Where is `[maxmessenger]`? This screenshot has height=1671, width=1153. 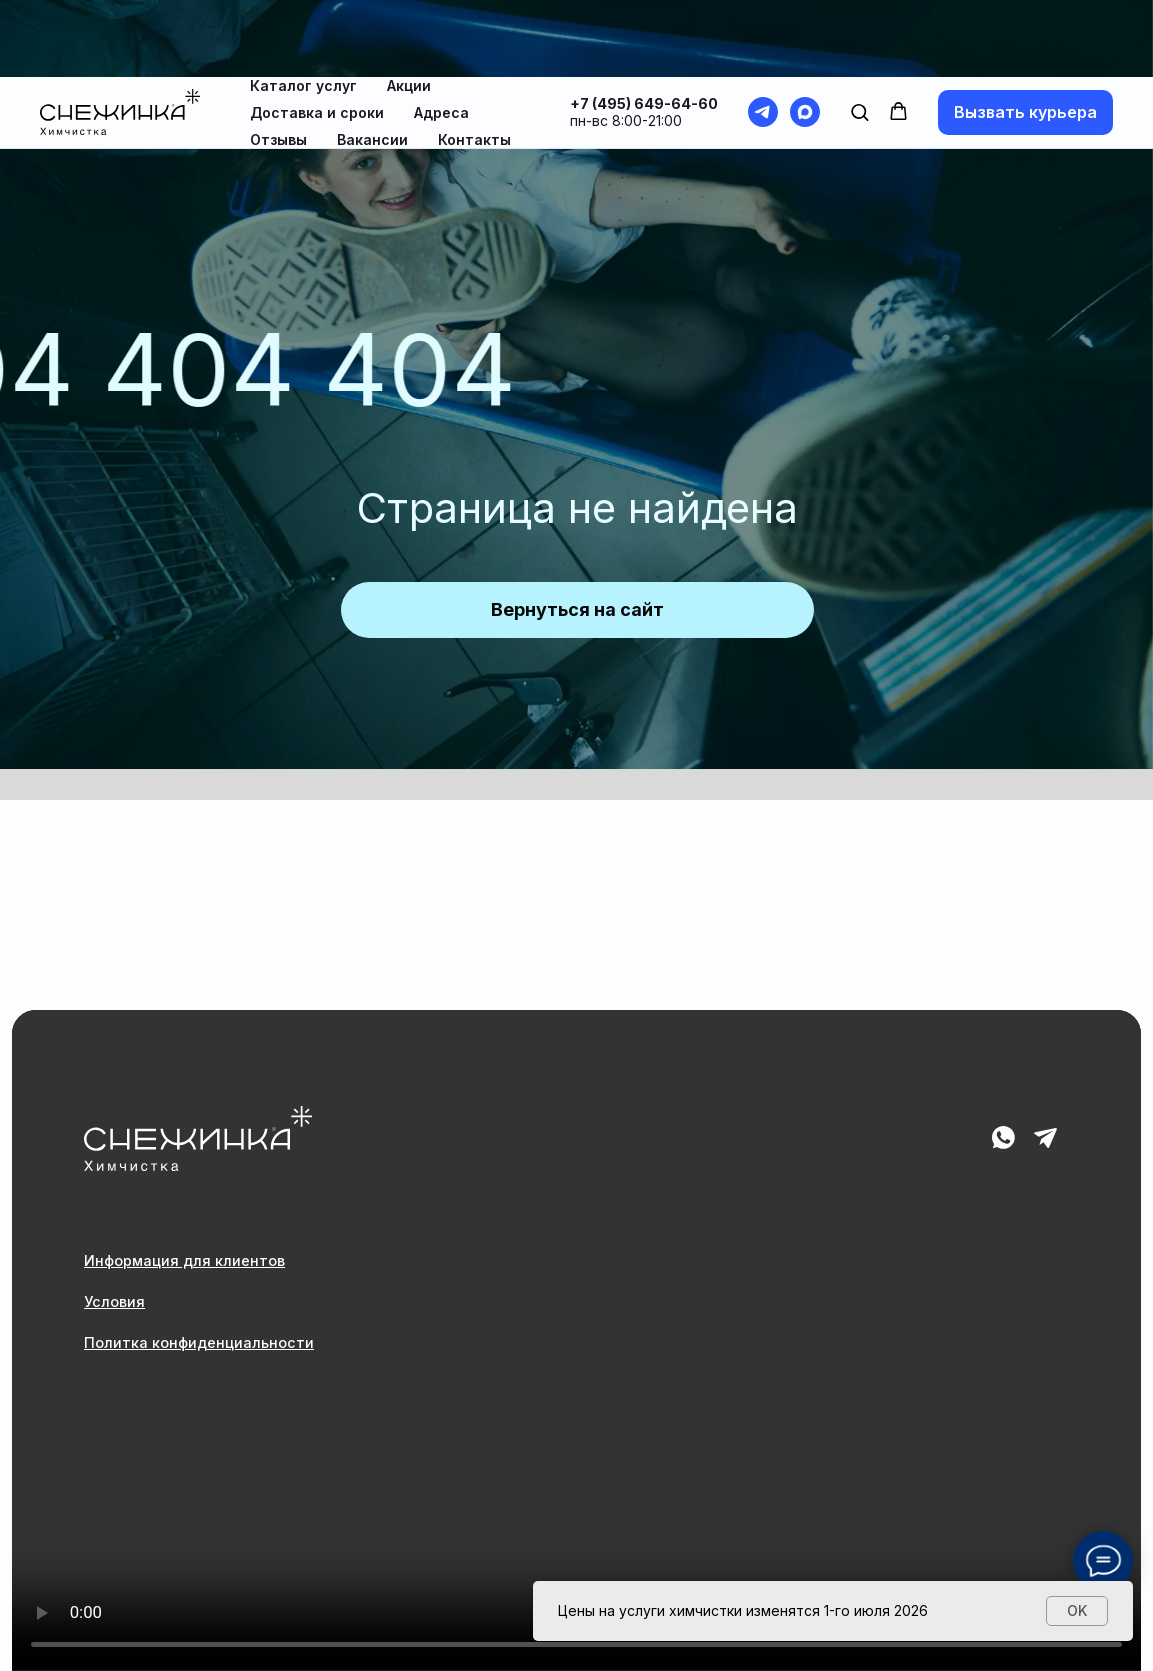 [maxmessenger] is located at coordinates (805, 35).